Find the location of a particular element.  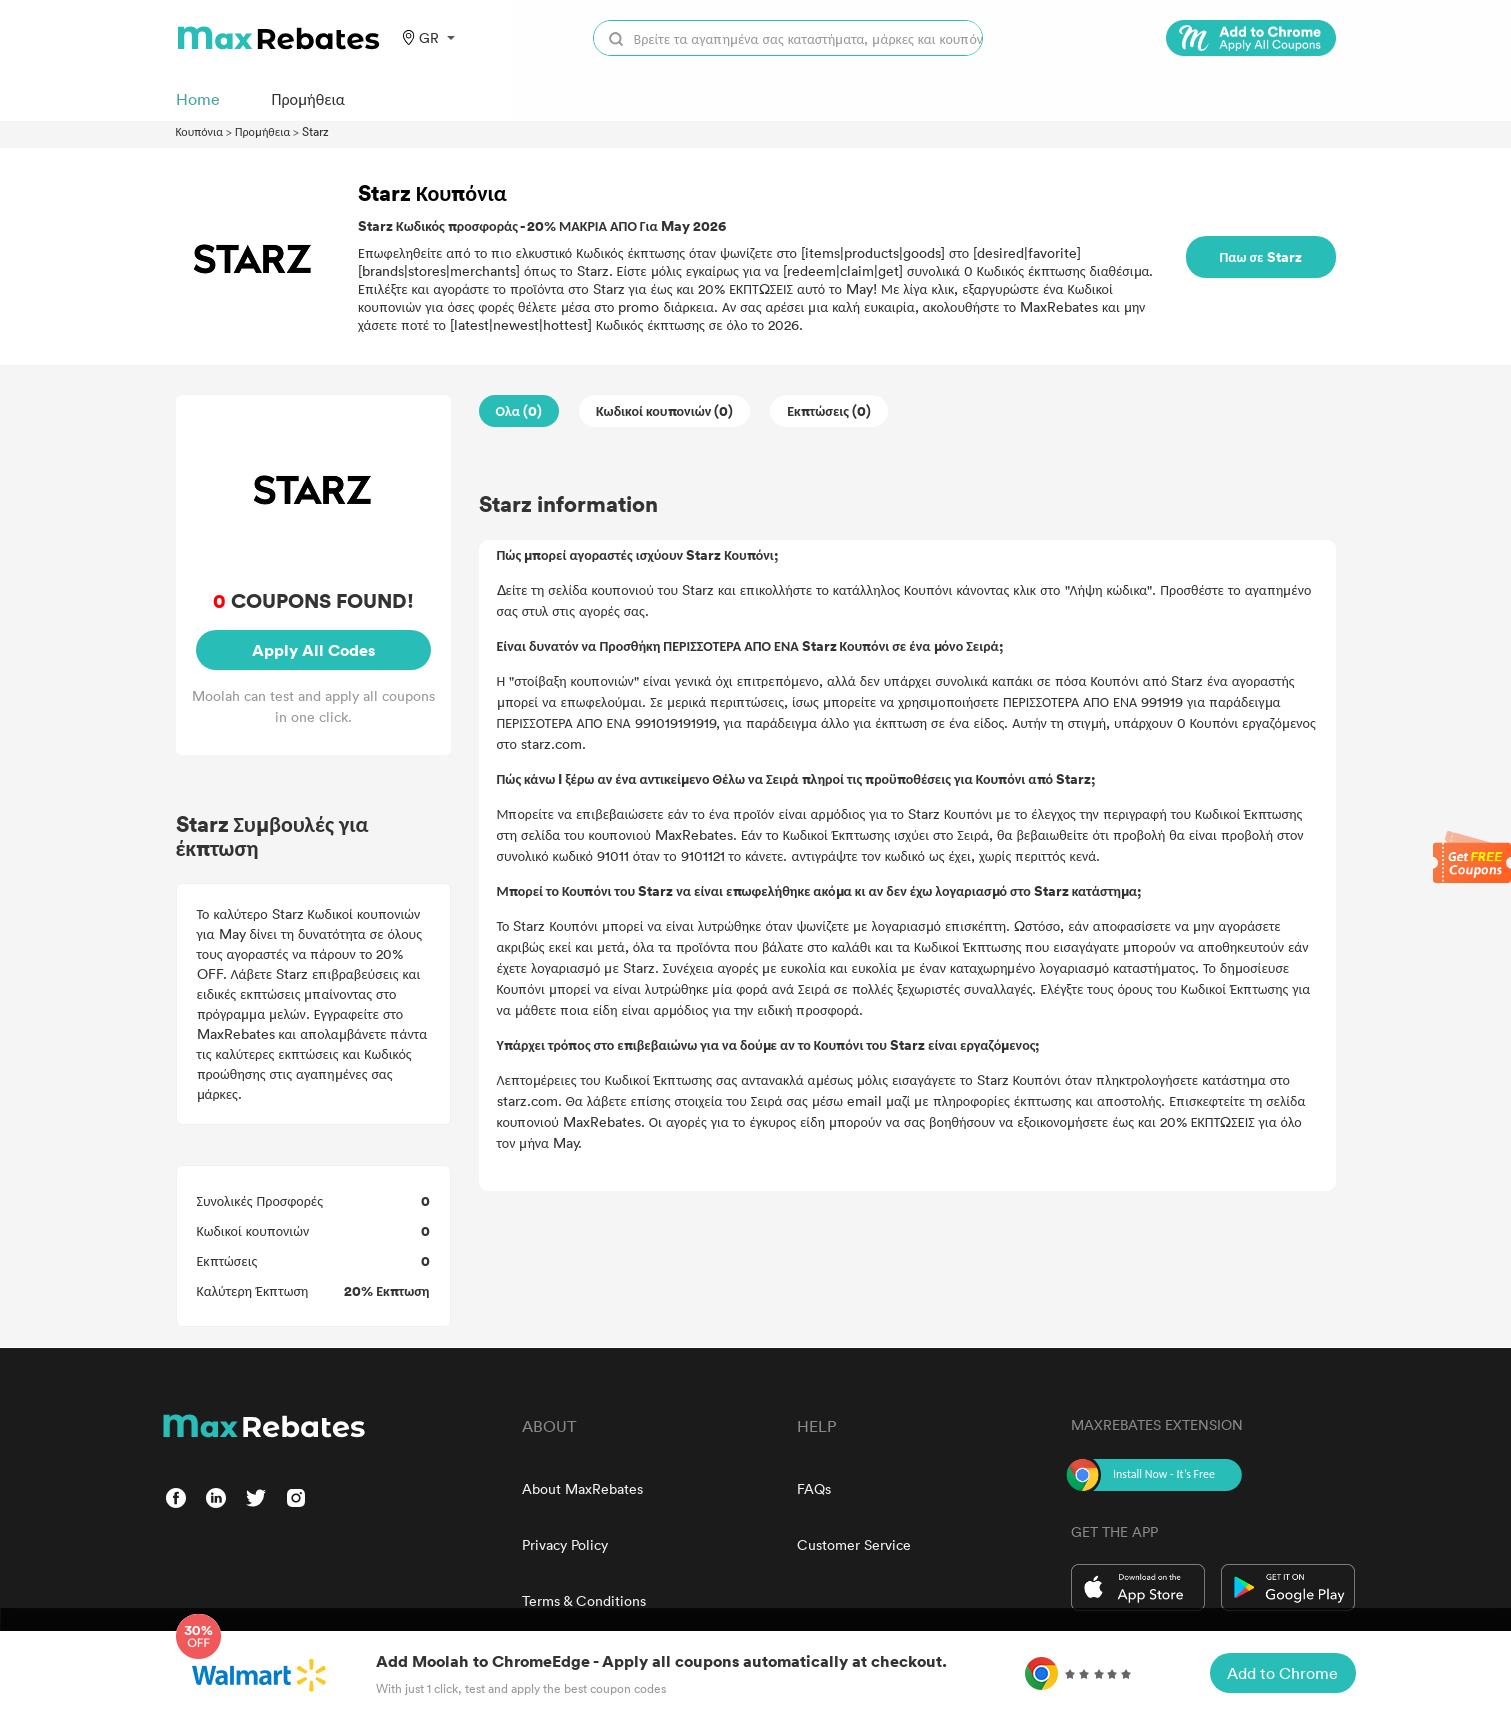

Προμήθεια is located at coordinates (262, 131).